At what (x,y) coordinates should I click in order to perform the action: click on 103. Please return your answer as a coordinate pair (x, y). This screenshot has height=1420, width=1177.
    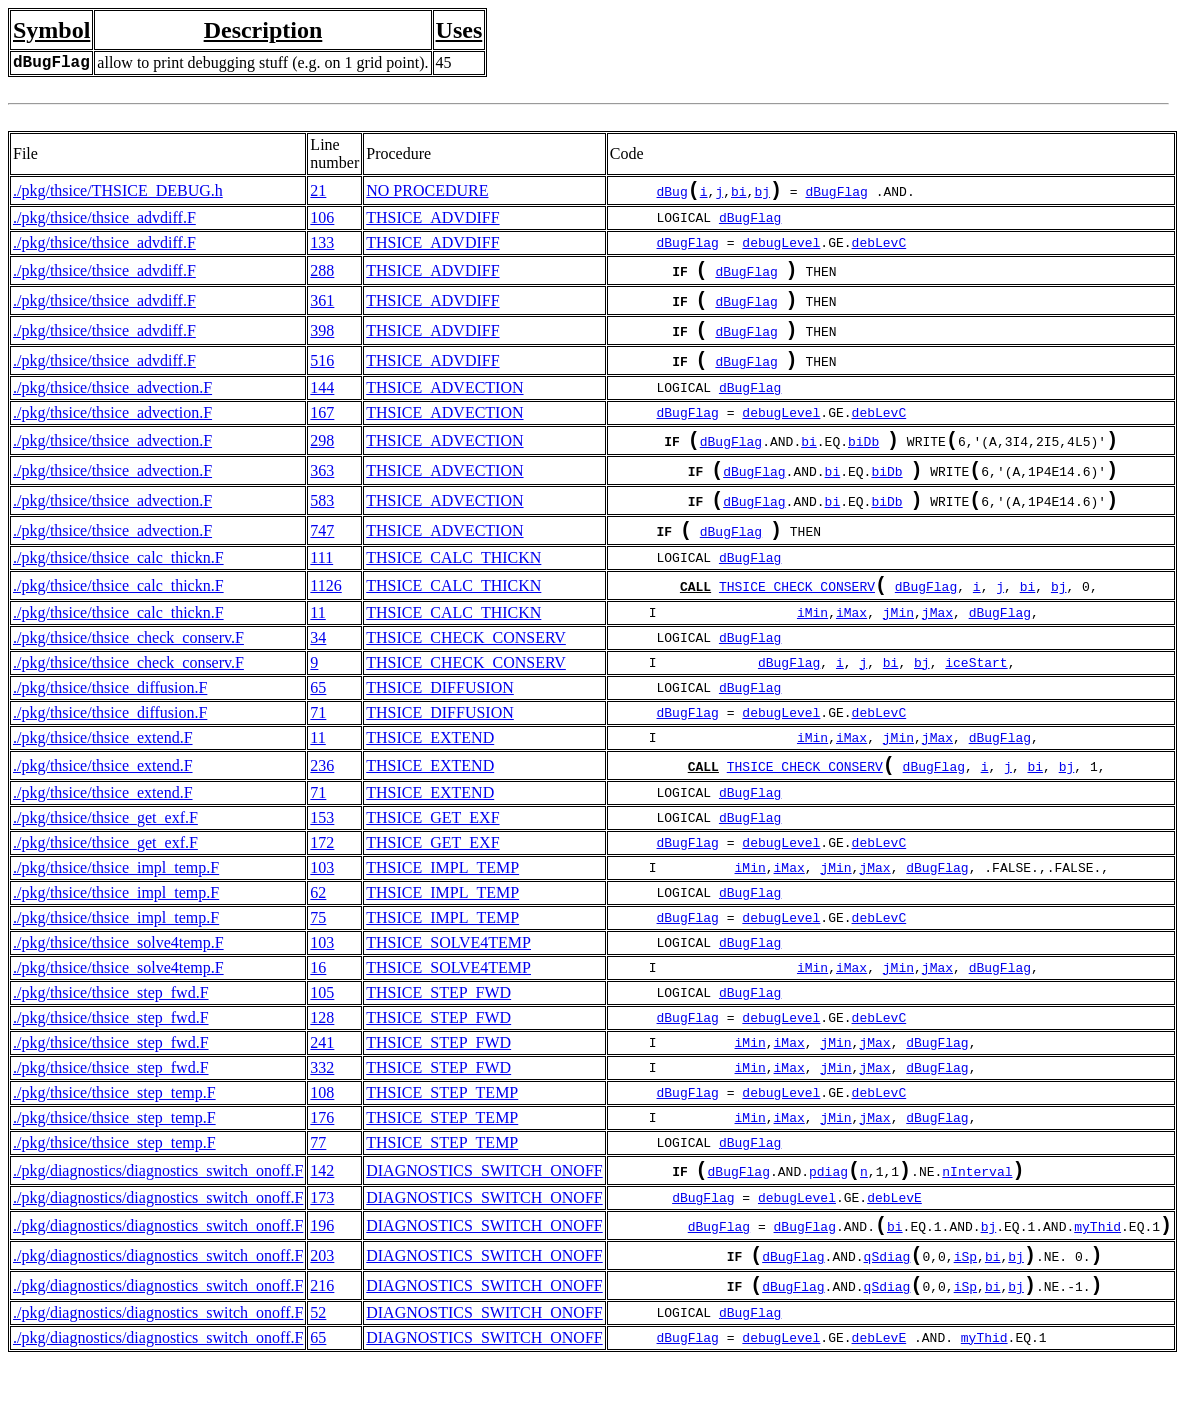
    Looking at the image, I should click on (322, 911).